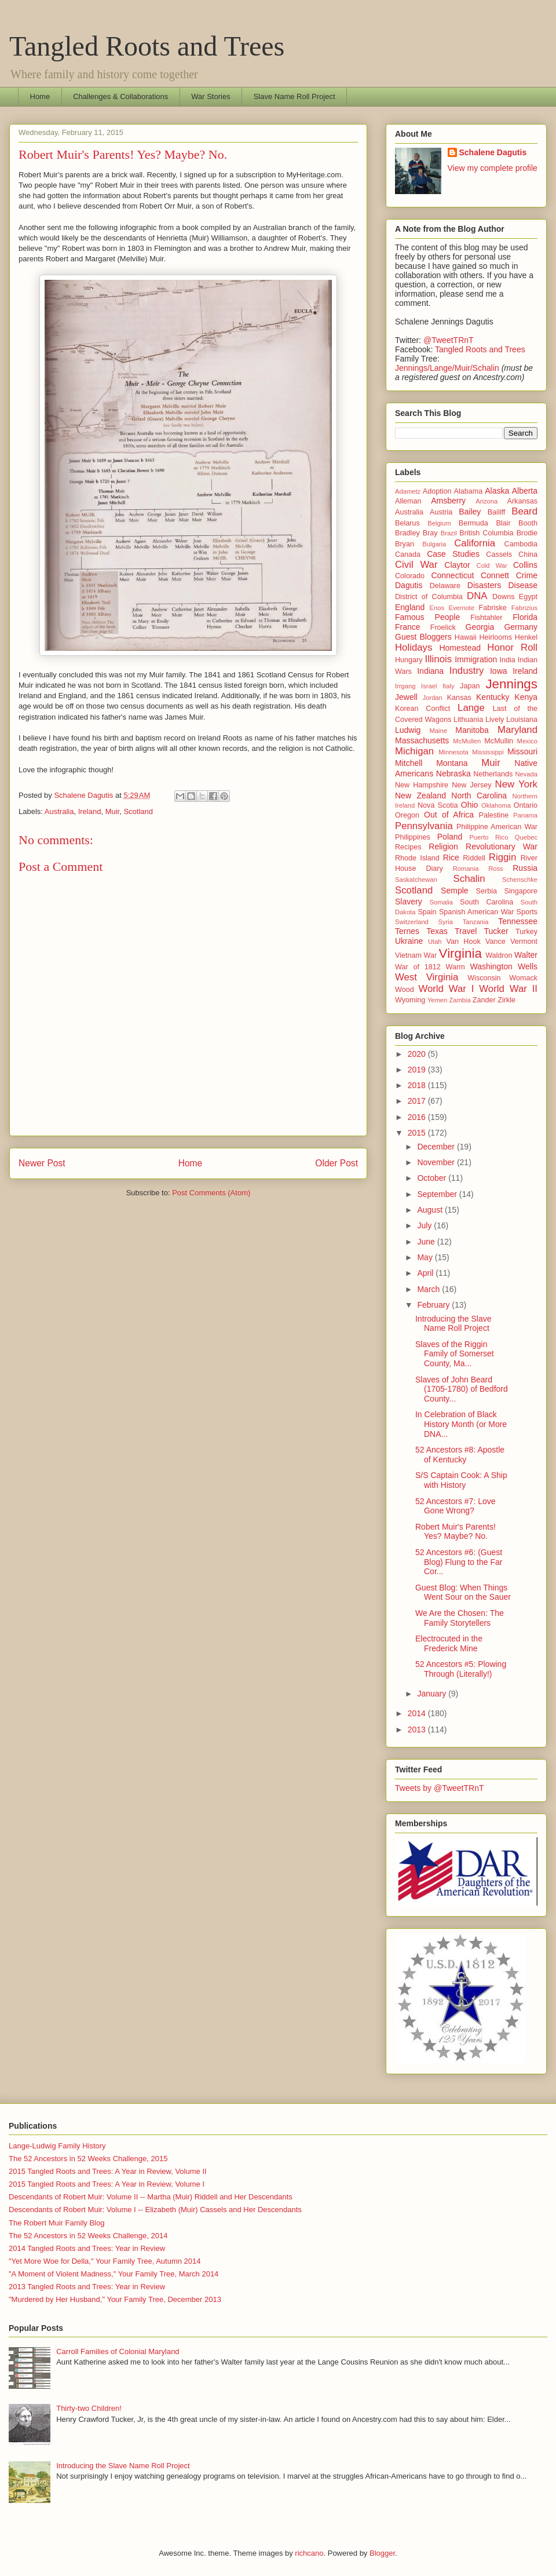  Describe the element at coordinates (471, 785) in the screenshot. I see `New Jersey` at that location.